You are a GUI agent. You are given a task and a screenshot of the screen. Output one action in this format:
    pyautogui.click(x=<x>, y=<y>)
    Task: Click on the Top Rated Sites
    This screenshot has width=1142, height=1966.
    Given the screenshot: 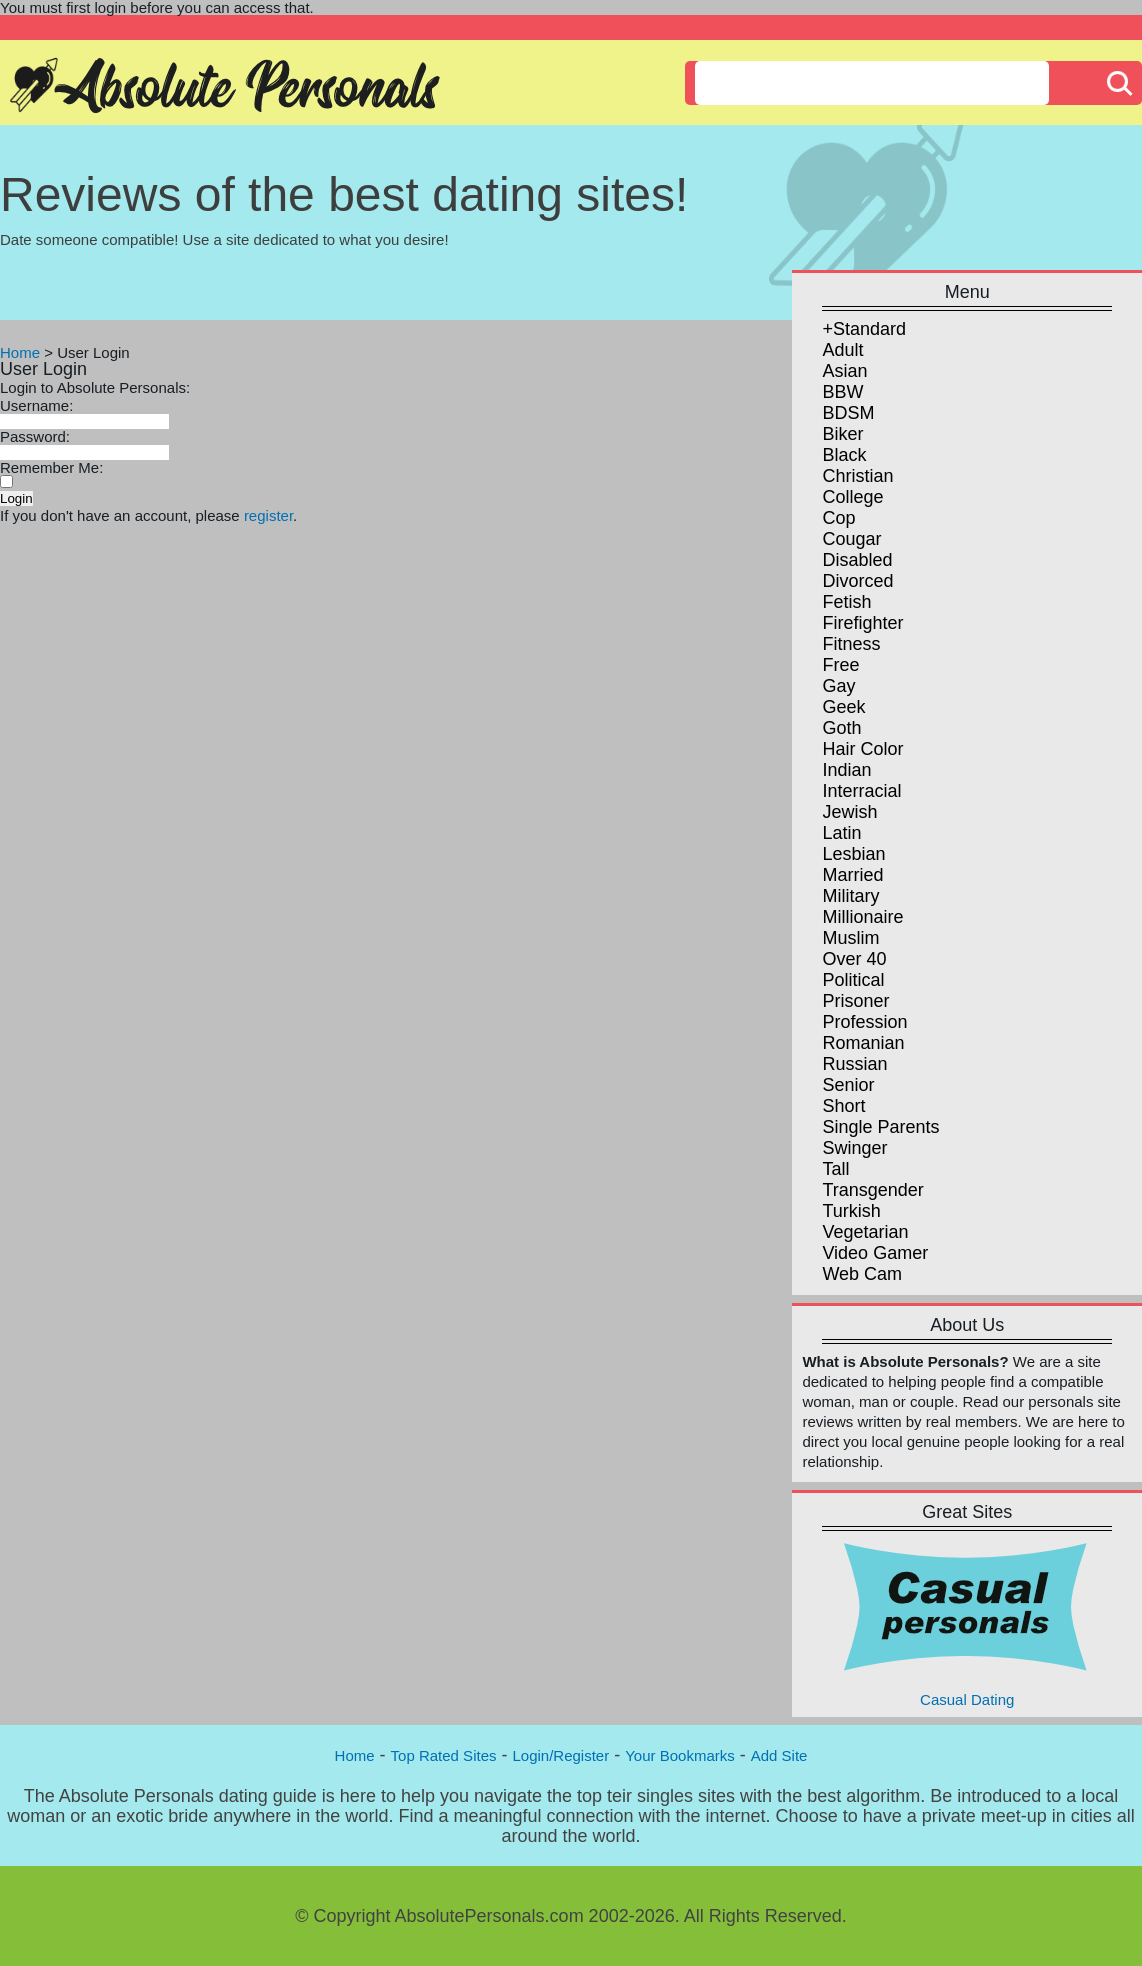 What is the action you would take?
    pyautogui.click(x=444, y=1755)
    